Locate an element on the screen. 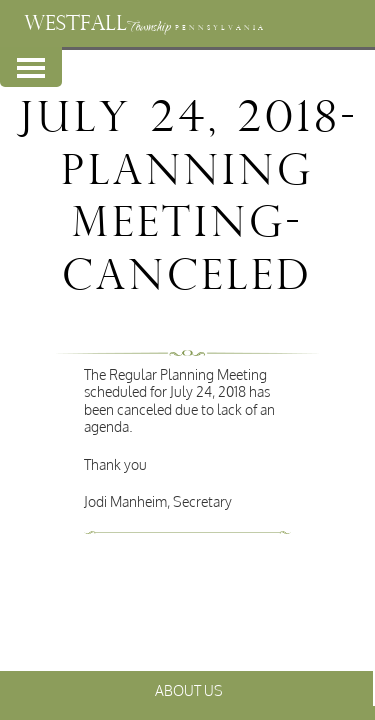 This screenshot has width=375, height=720. About Us is located at coordinates (189, 690).